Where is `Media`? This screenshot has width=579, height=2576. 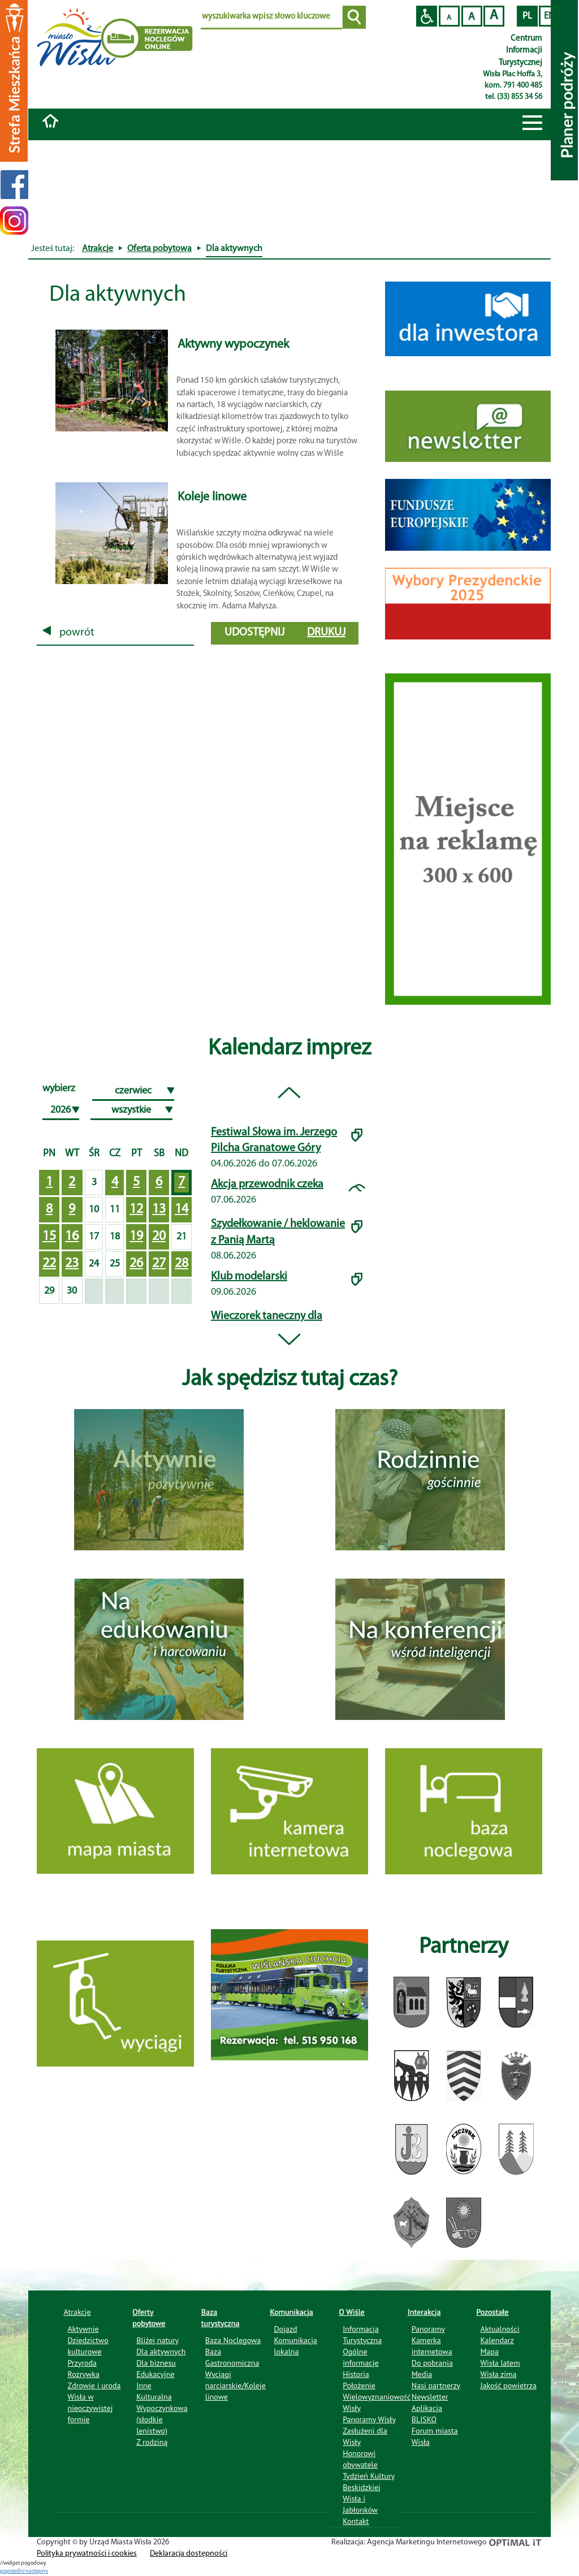 Media is located at coordinates (422, 2374).